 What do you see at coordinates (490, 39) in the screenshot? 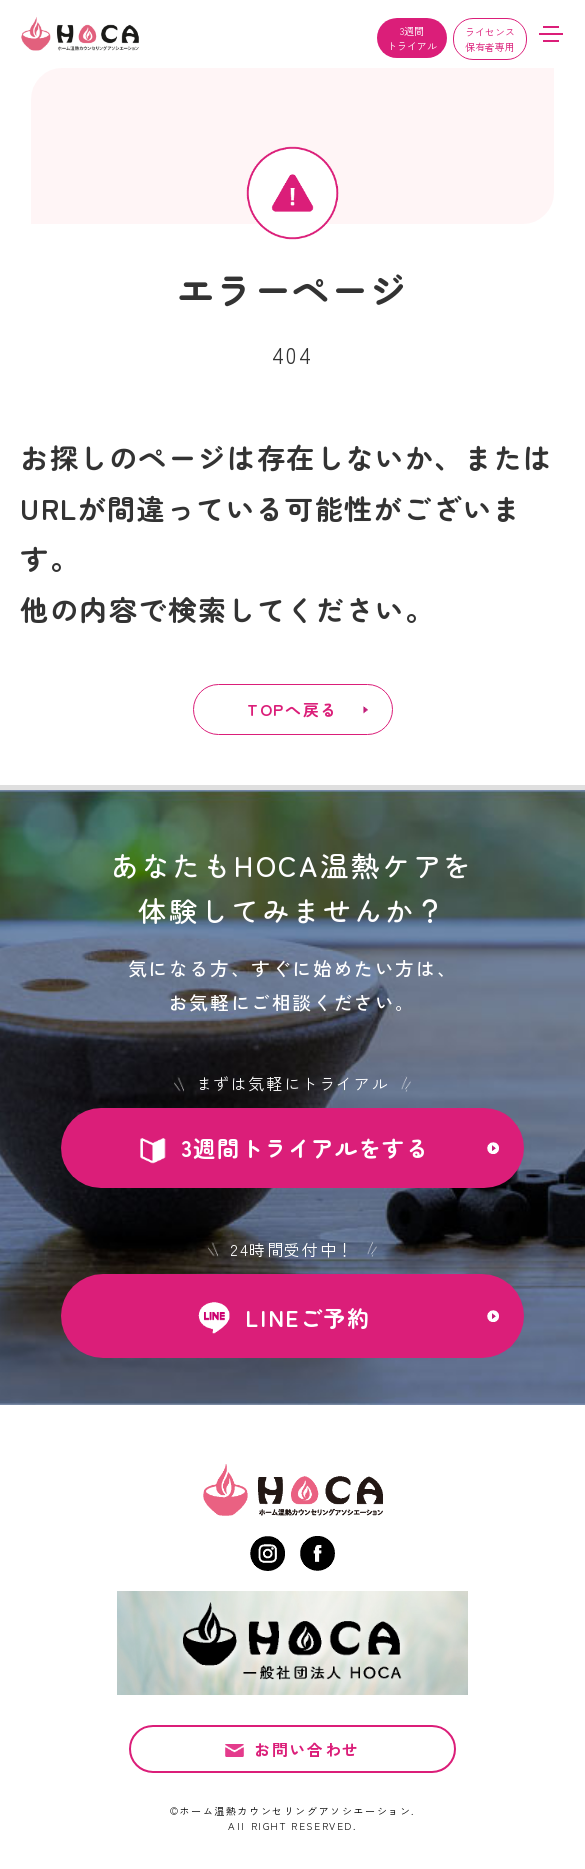
I see `ライセンス保有者専用` at bounding box center [490, 39].